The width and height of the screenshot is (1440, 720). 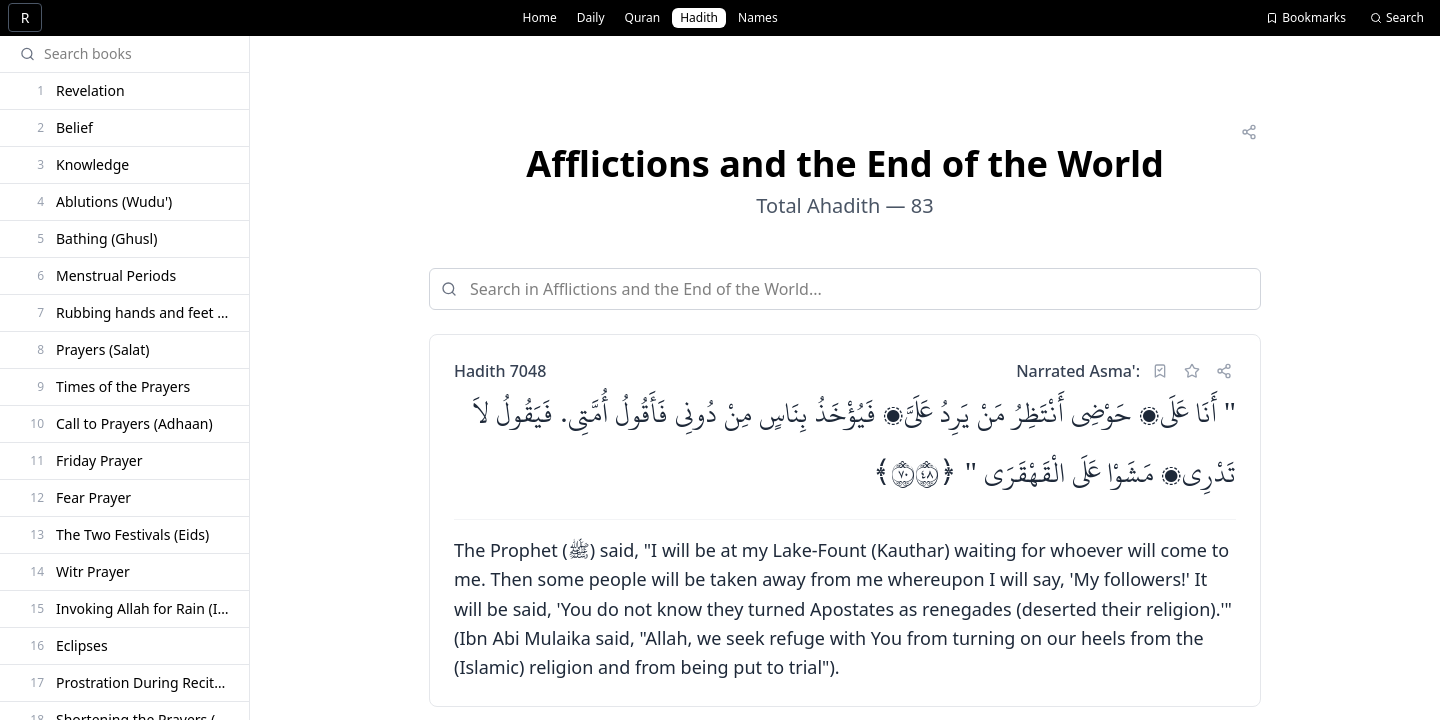 I want to click on Hadith, so click(x=699, y=17).